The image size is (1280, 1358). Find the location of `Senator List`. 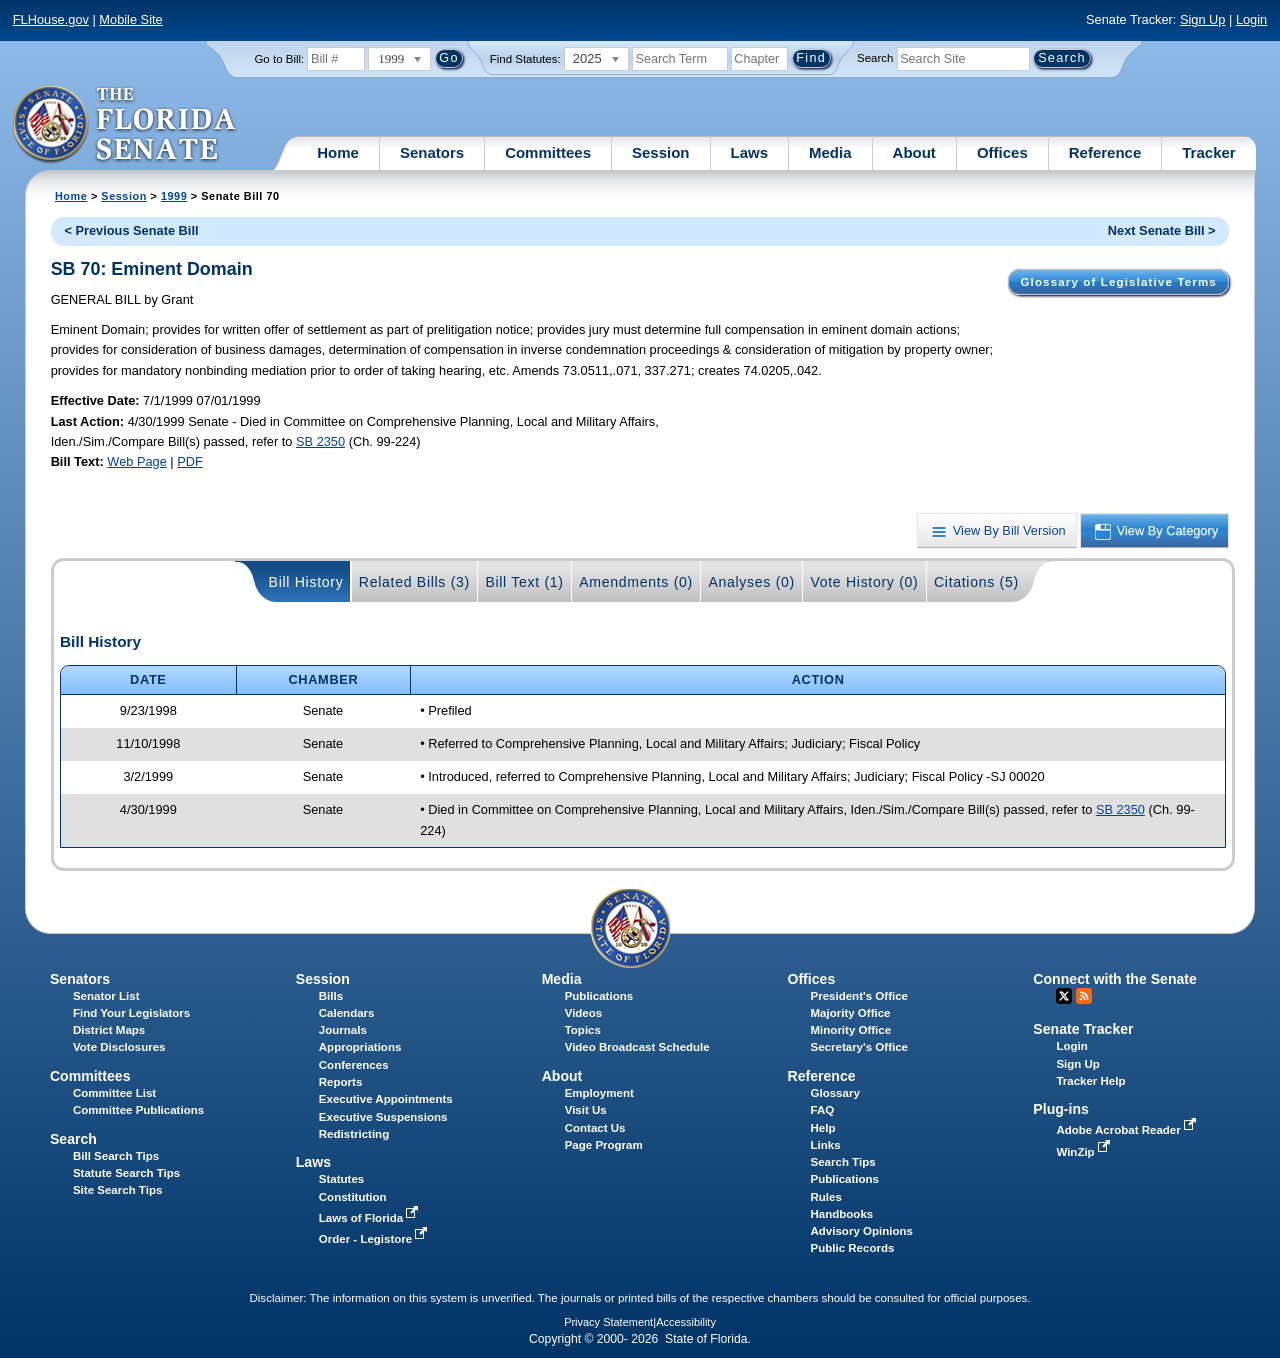

Senator List is located at coordinates (106, 996).